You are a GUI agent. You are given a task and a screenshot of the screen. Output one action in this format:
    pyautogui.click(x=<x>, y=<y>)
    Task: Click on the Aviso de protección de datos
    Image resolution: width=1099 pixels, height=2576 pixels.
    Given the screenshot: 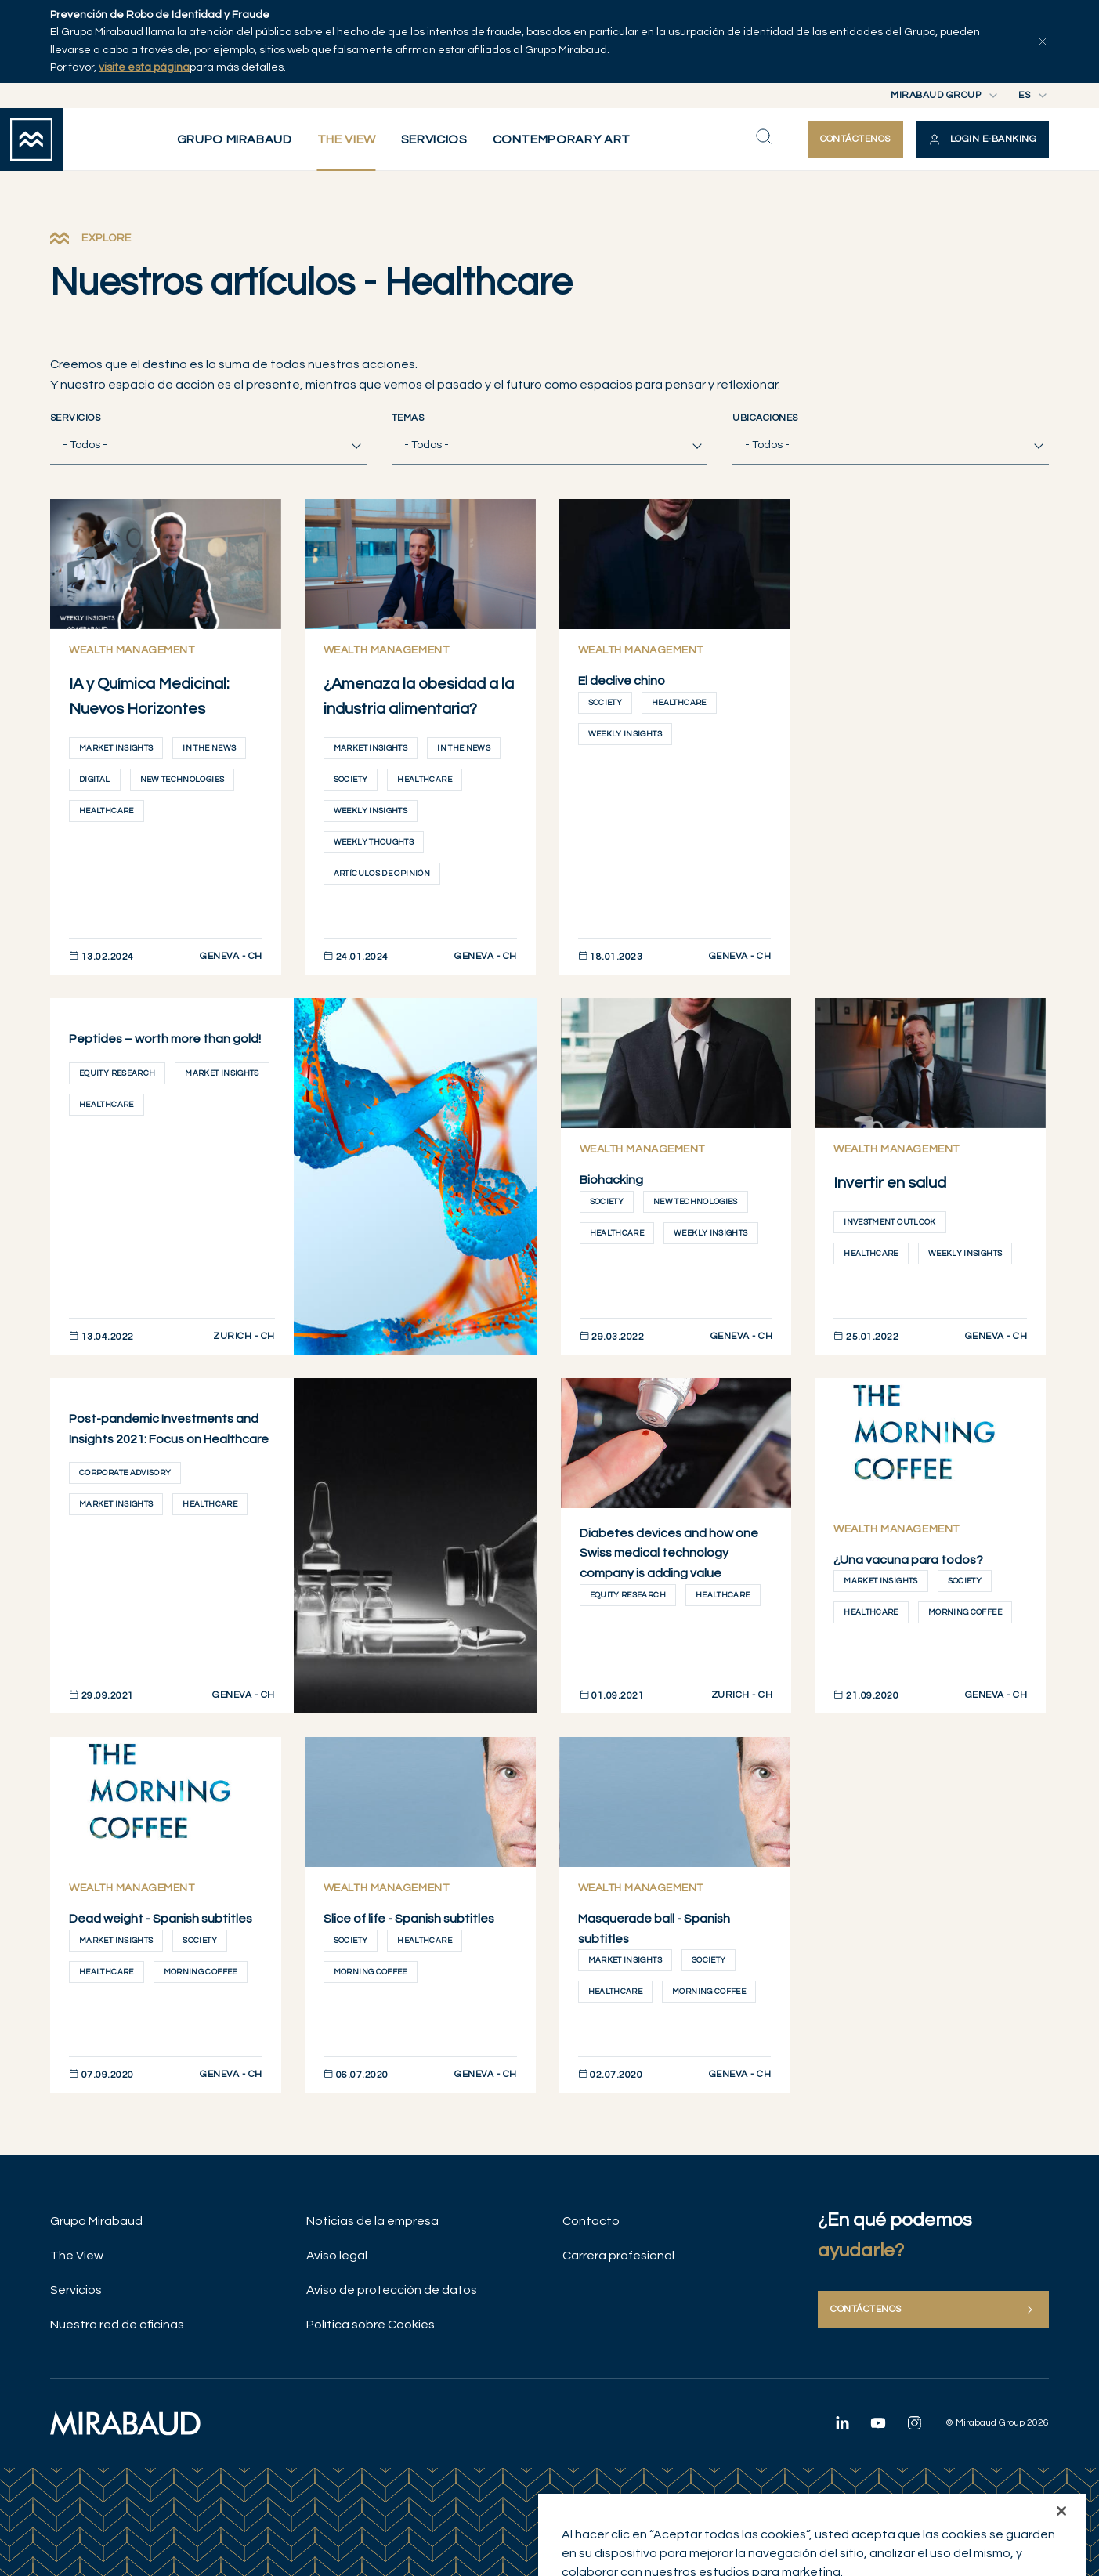 What is the action you would take?
    pyautogui.click(x=391, y=2290)
    